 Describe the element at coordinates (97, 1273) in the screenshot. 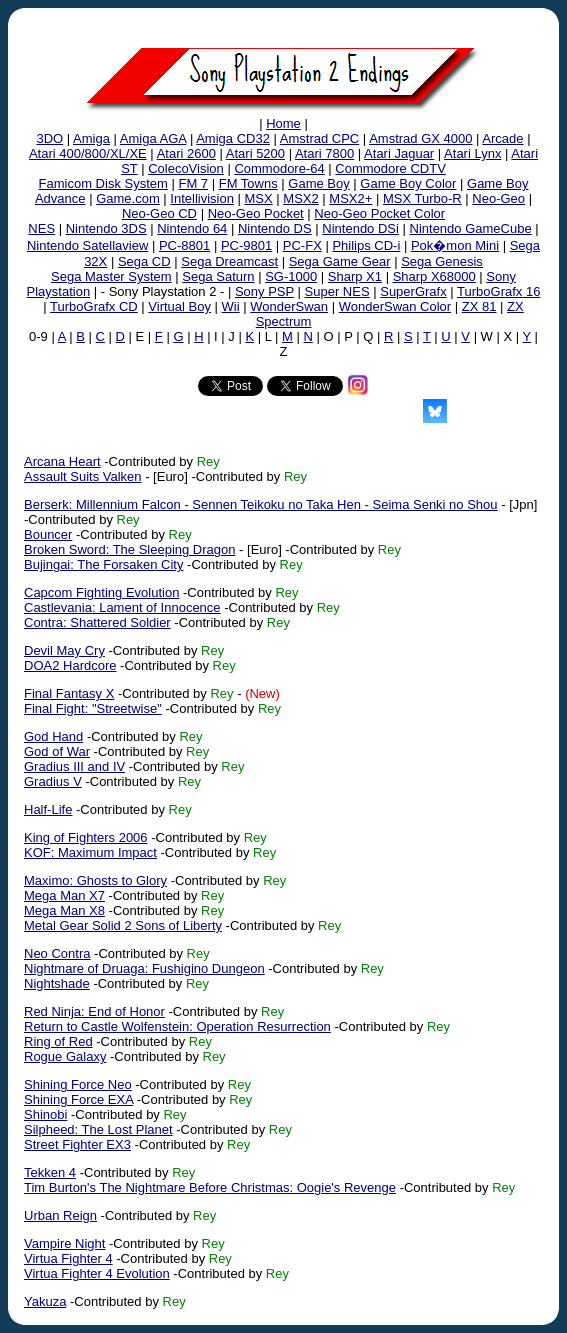

I see `Virtua Fighter 4 Evolution` at that location.